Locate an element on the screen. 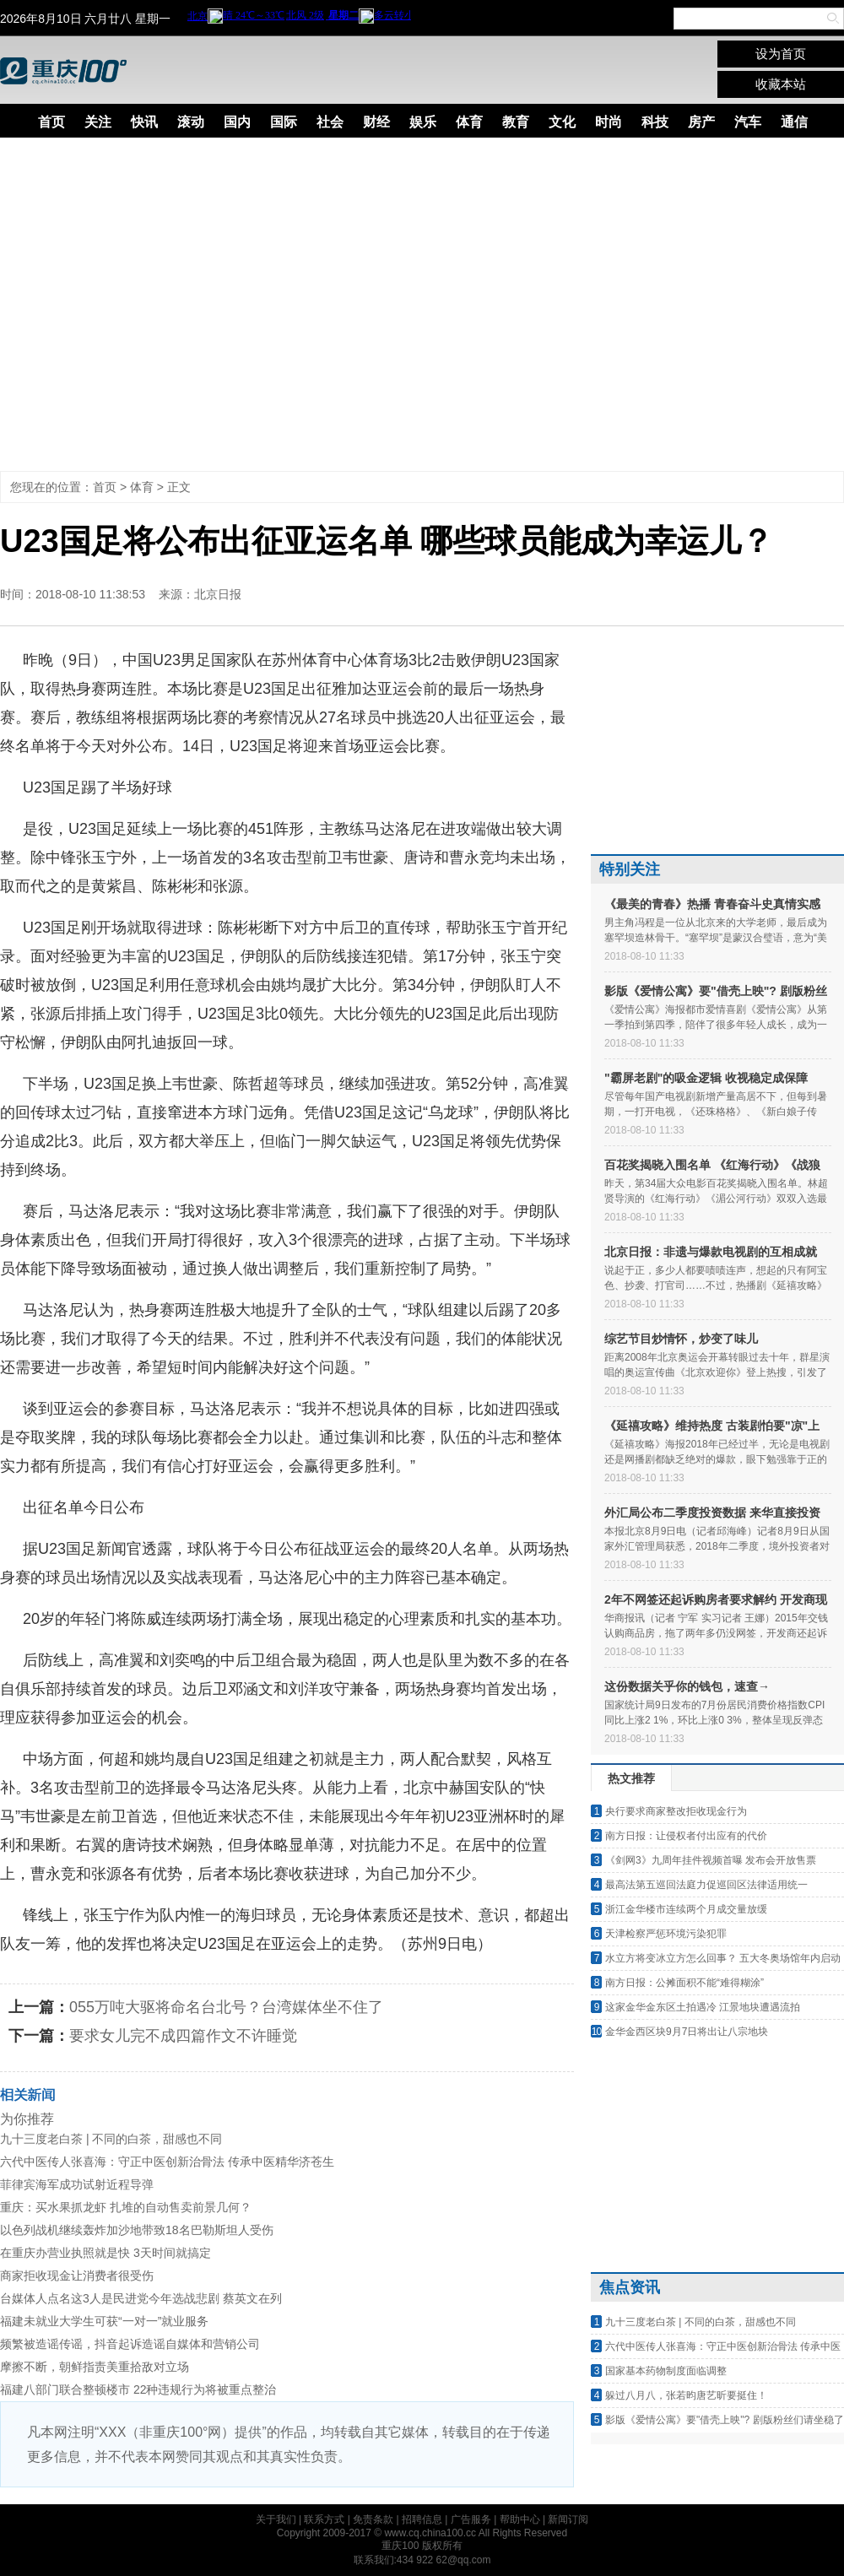 The width and height of the screenshot is (844, 2576). 国内 is located at coordinates (237, 122).